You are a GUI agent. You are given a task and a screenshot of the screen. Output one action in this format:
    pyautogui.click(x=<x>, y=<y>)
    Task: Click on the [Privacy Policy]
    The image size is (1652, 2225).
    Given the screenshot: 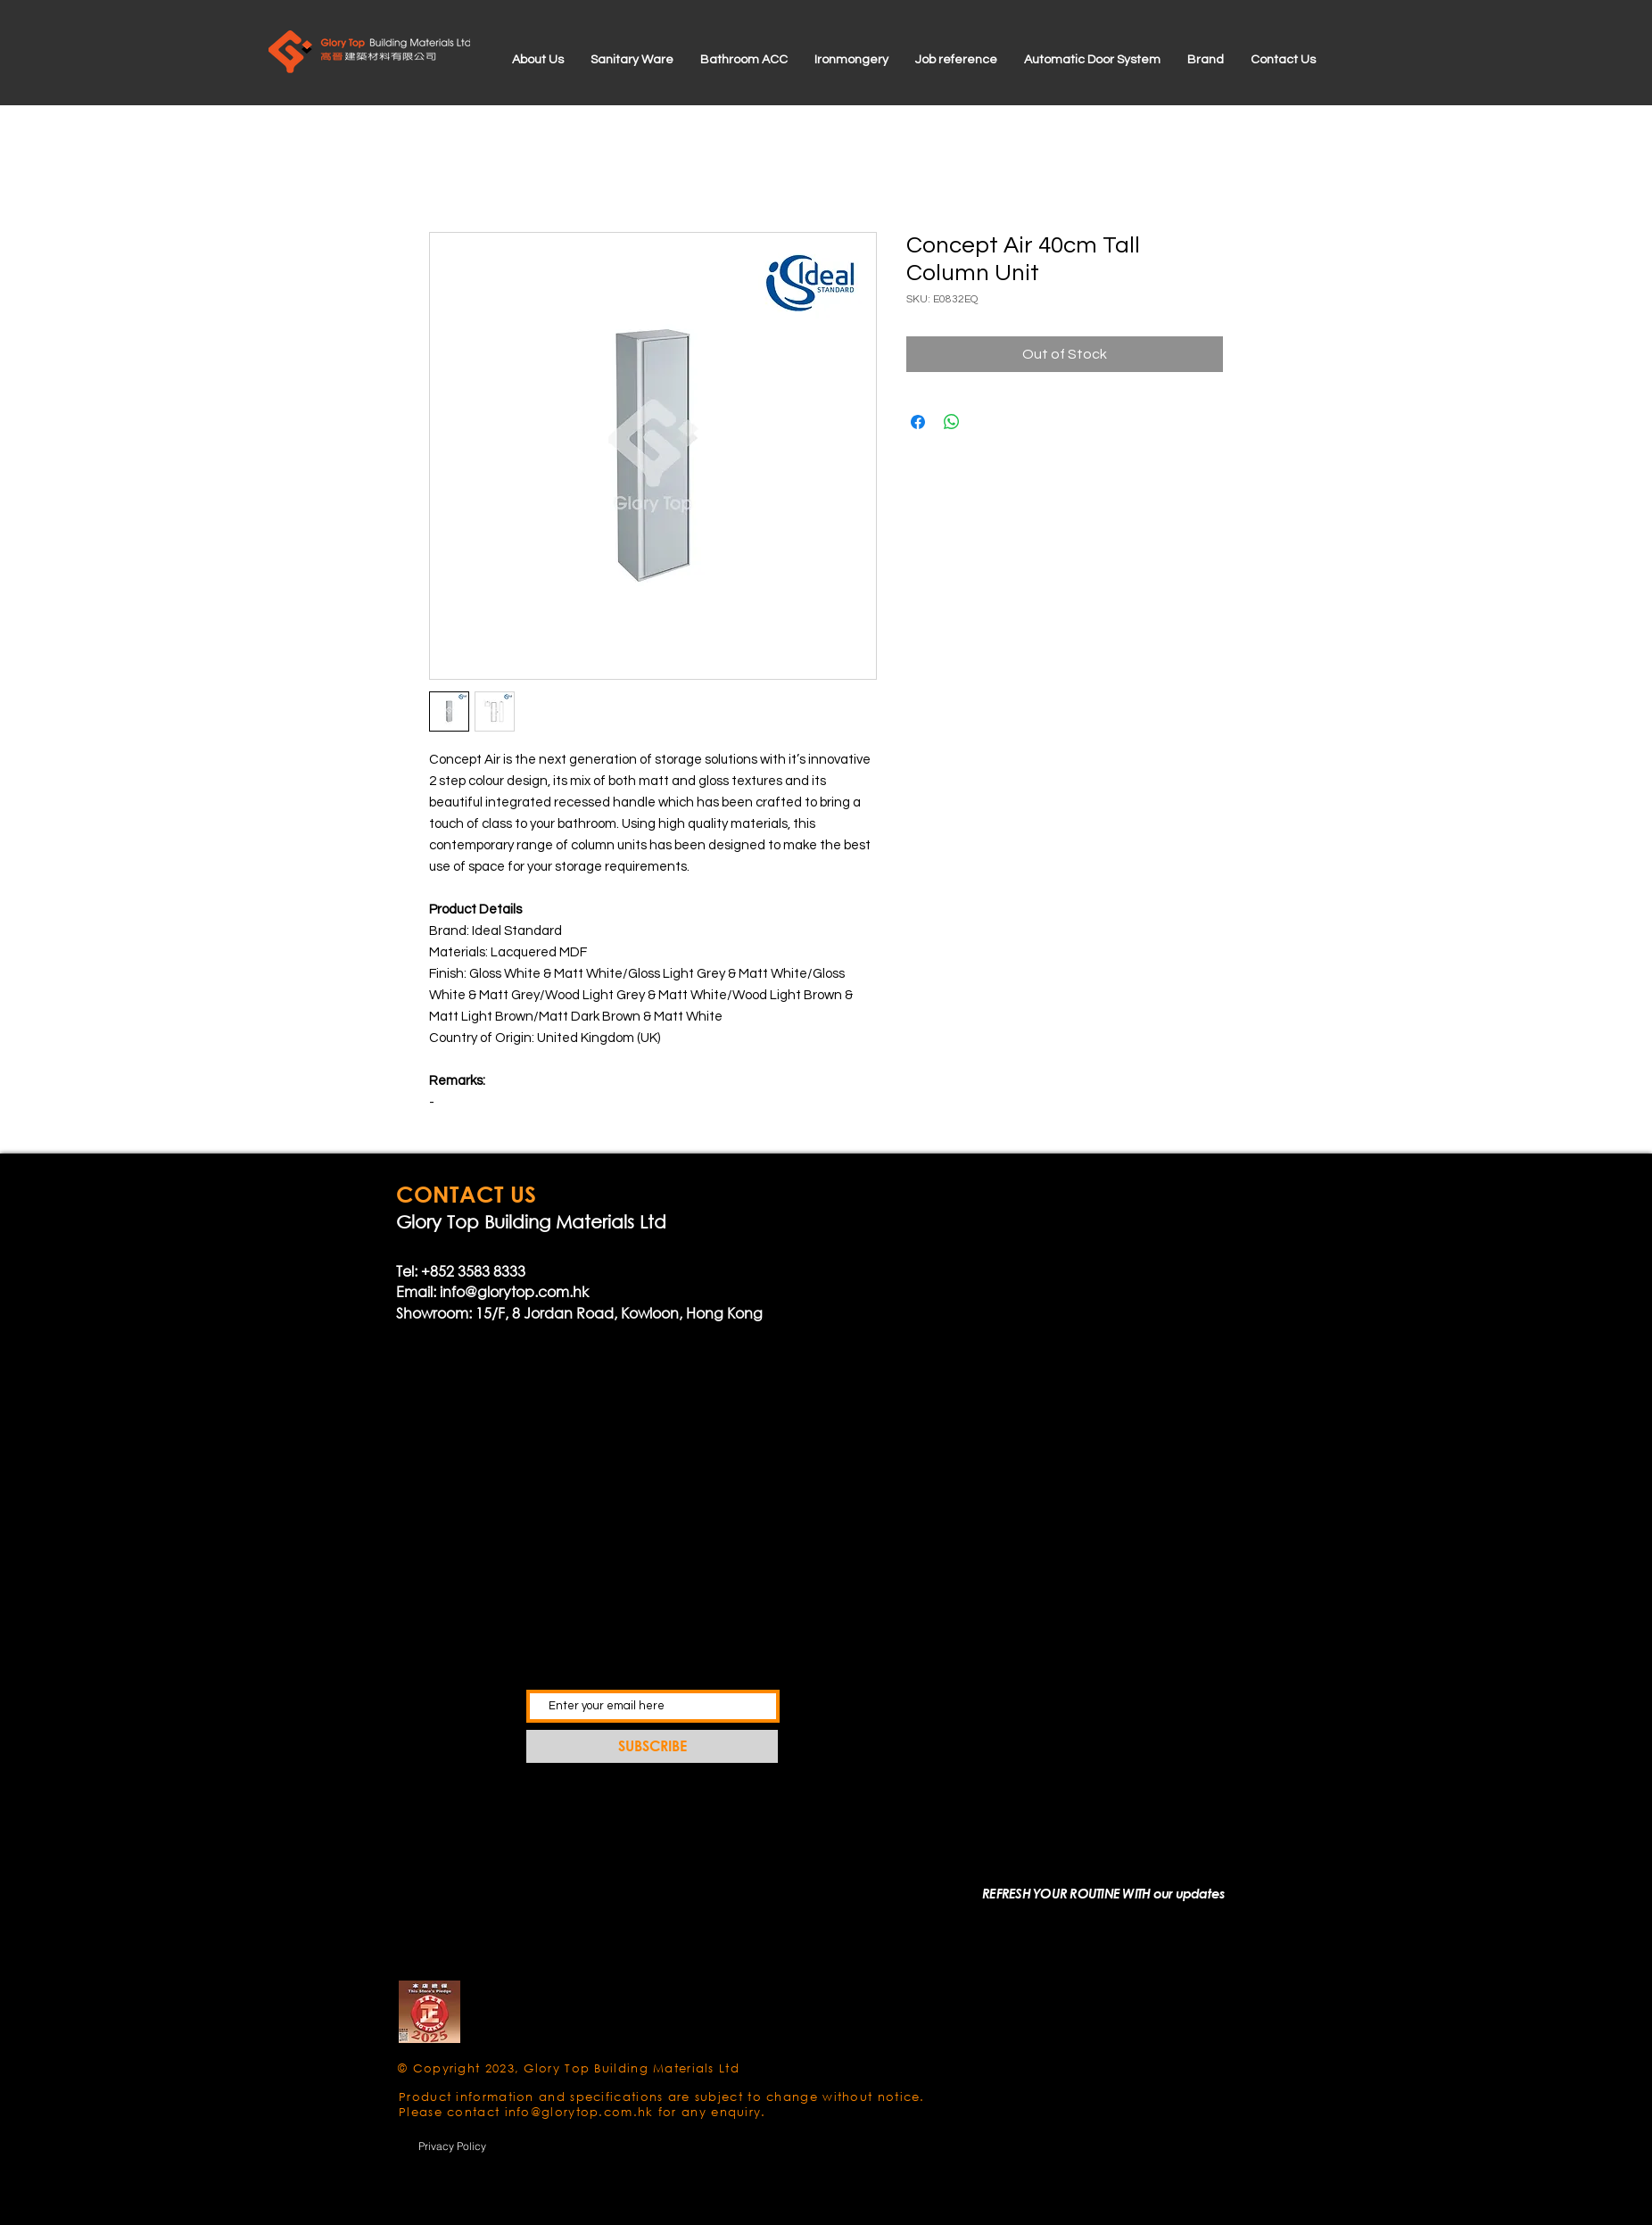 What is the action you would take?
    pyautogui.click(x=452, y=2145)
    